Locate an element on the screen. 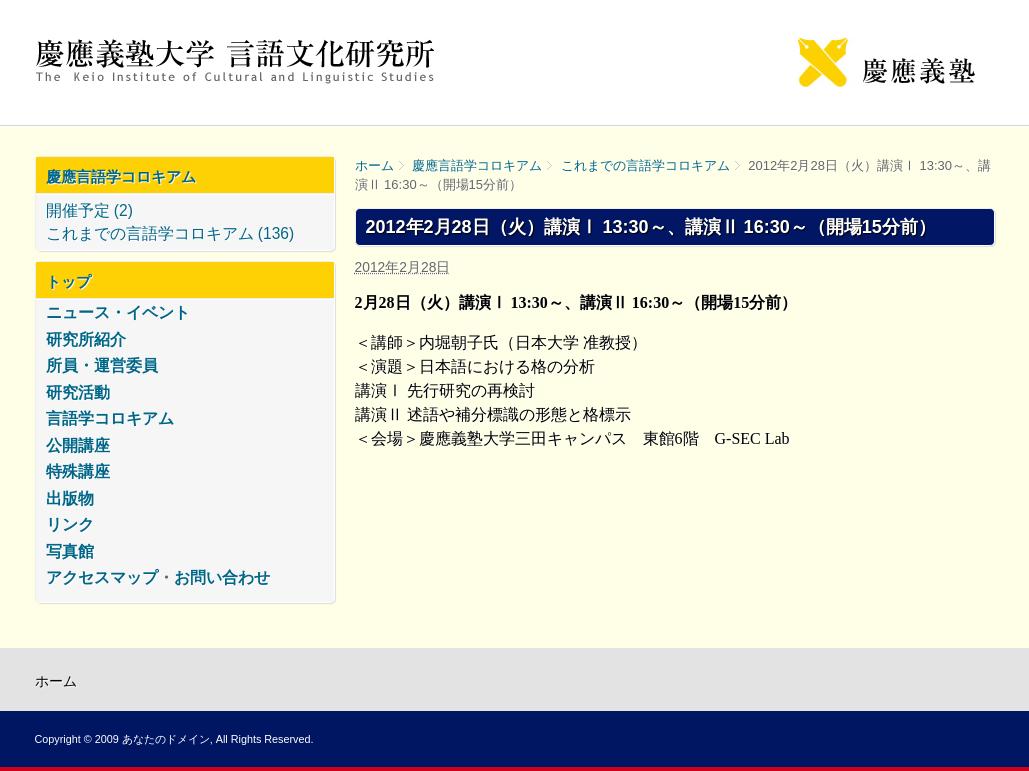 The width and height of the screenshot is (1029, 771). これまでの言語学コロキアム (136) is located at coordinates (170, 233).